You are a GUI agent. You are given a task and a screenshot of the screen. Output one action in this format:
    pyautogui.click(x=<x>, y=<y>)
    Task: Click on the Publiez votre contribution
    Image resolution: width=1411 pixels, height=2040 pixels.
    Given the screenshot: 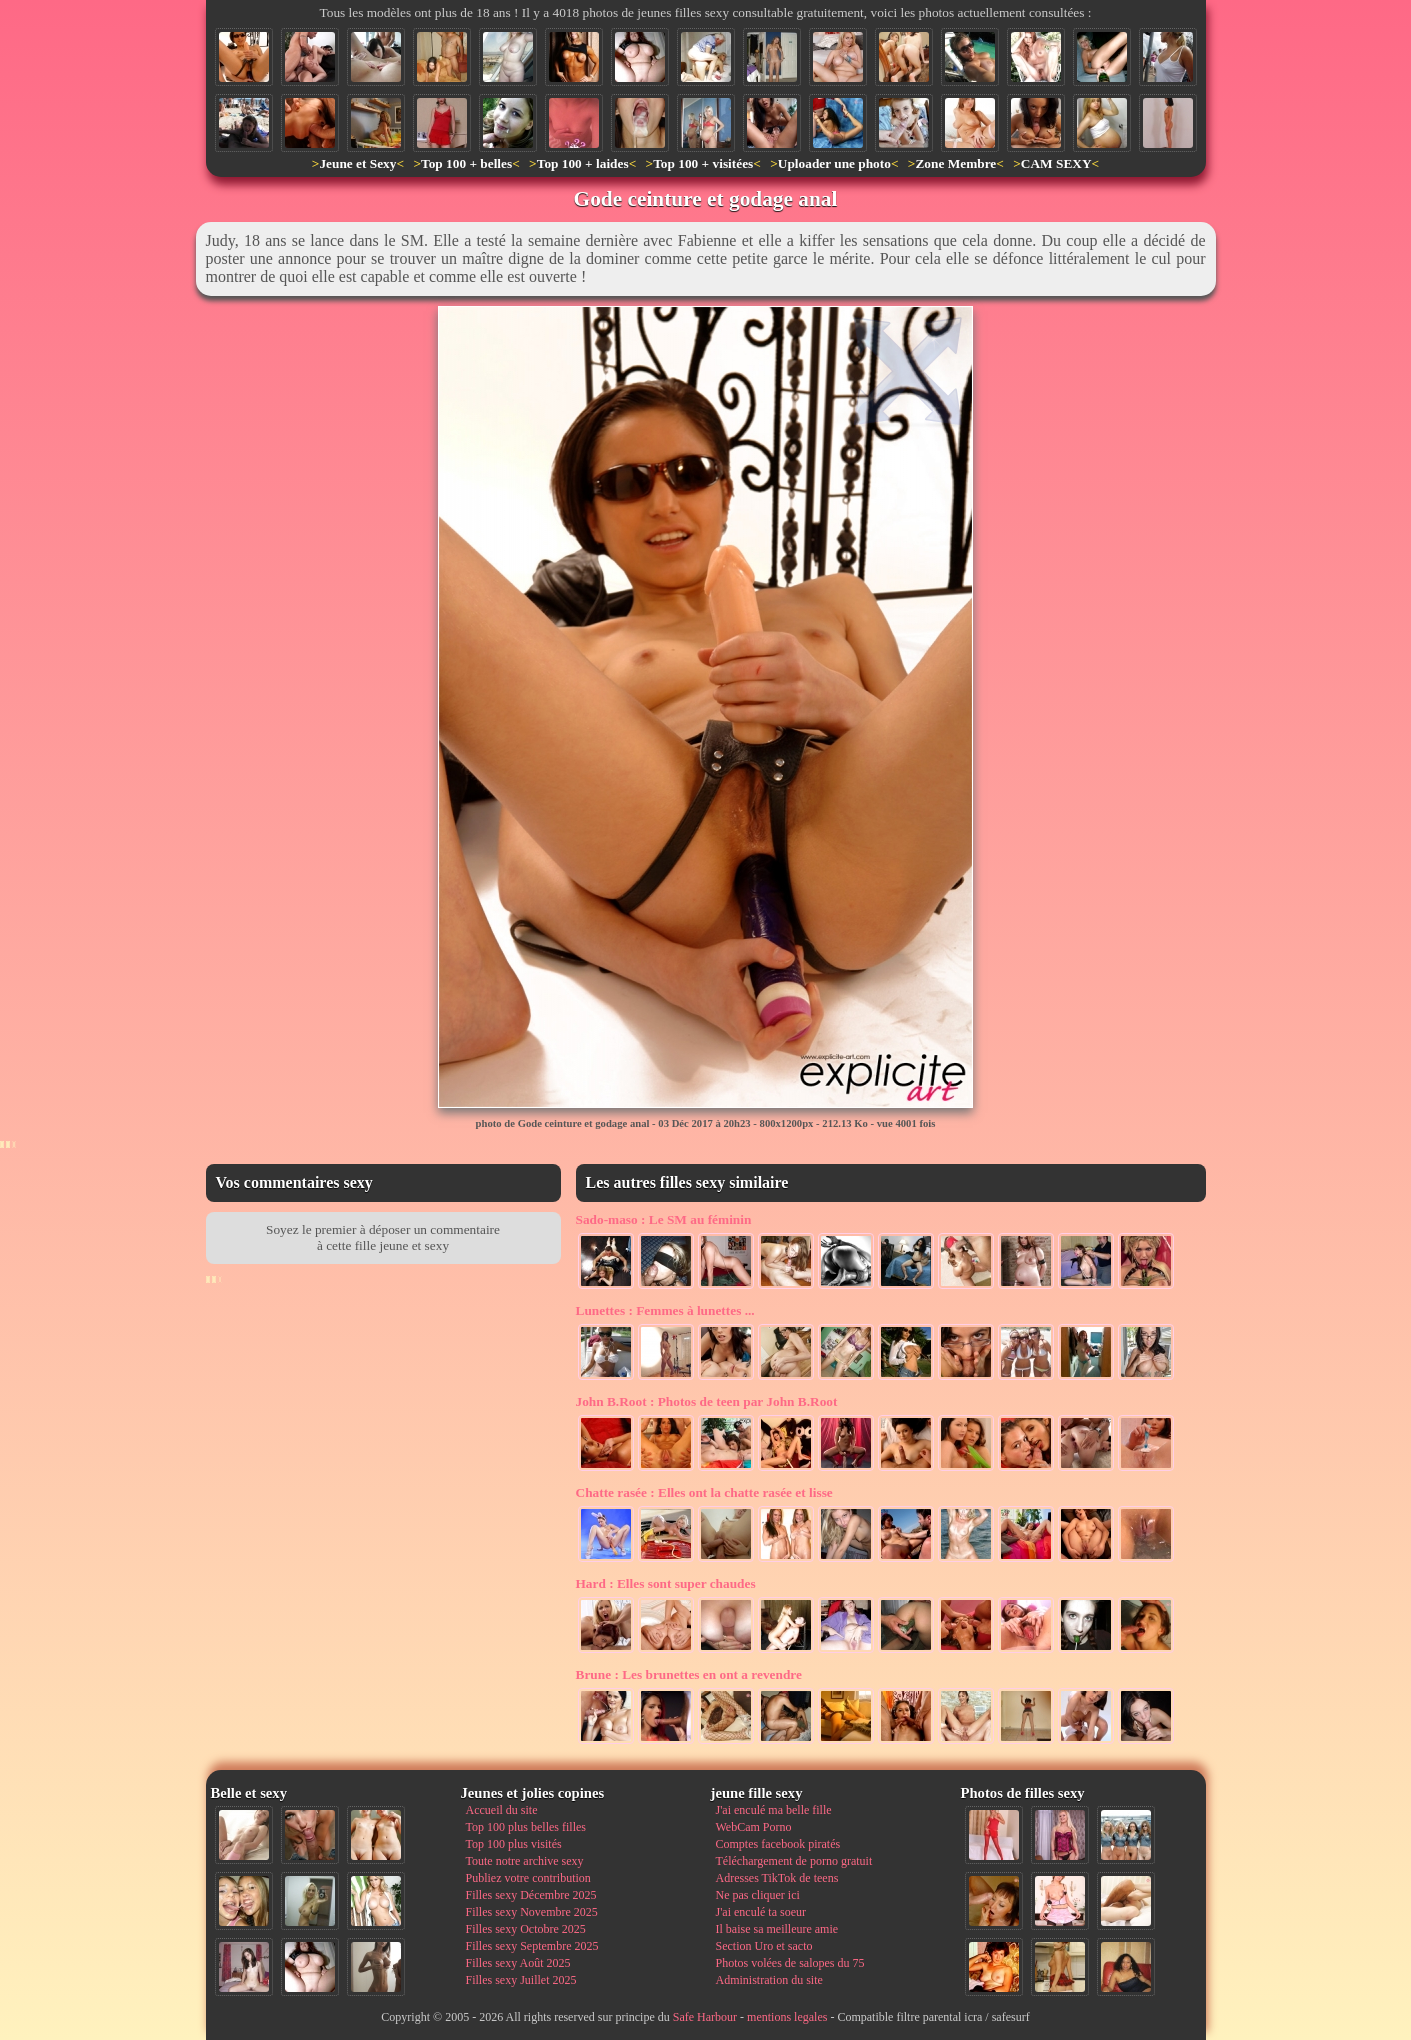 What is the action you would take?
    pyautogui.click(x=528, y=1878)
    